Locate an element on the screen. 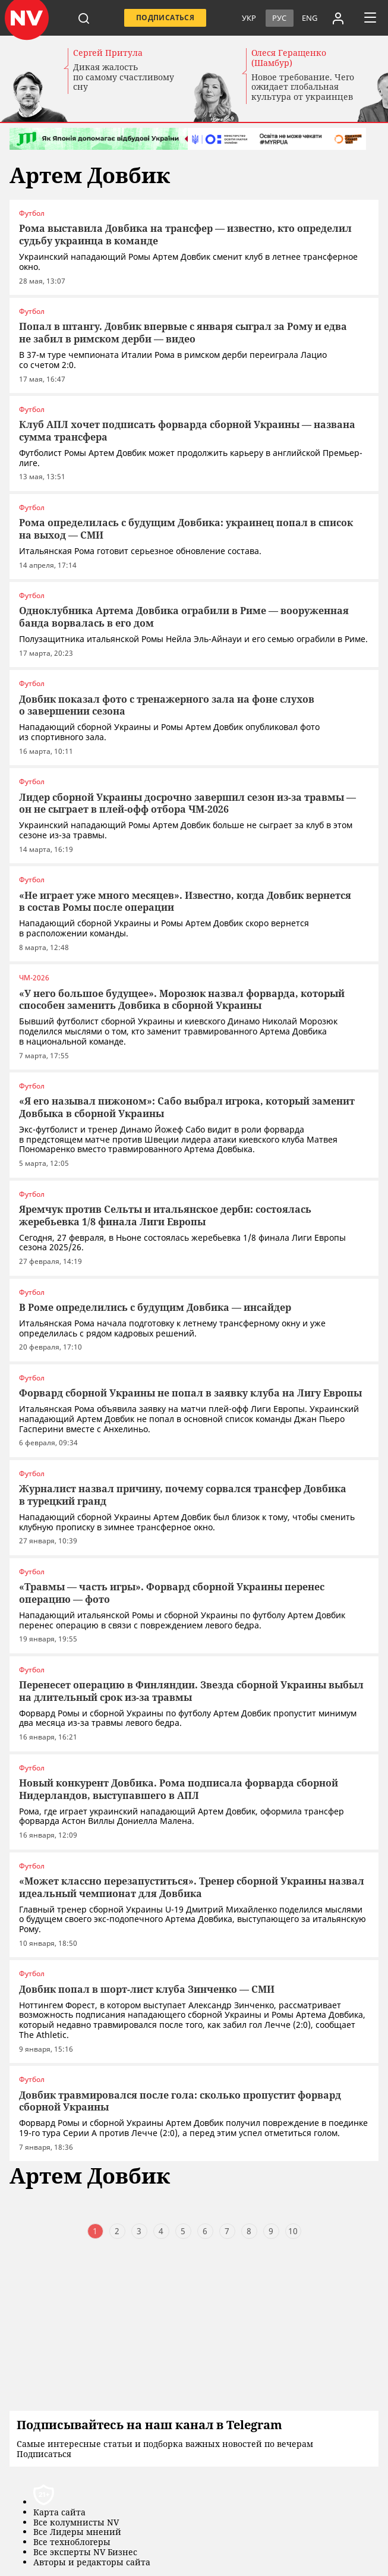 Image resolution: width=388 pixels, height=2576 pixels. 10 is located at coordinates (293, 2231).